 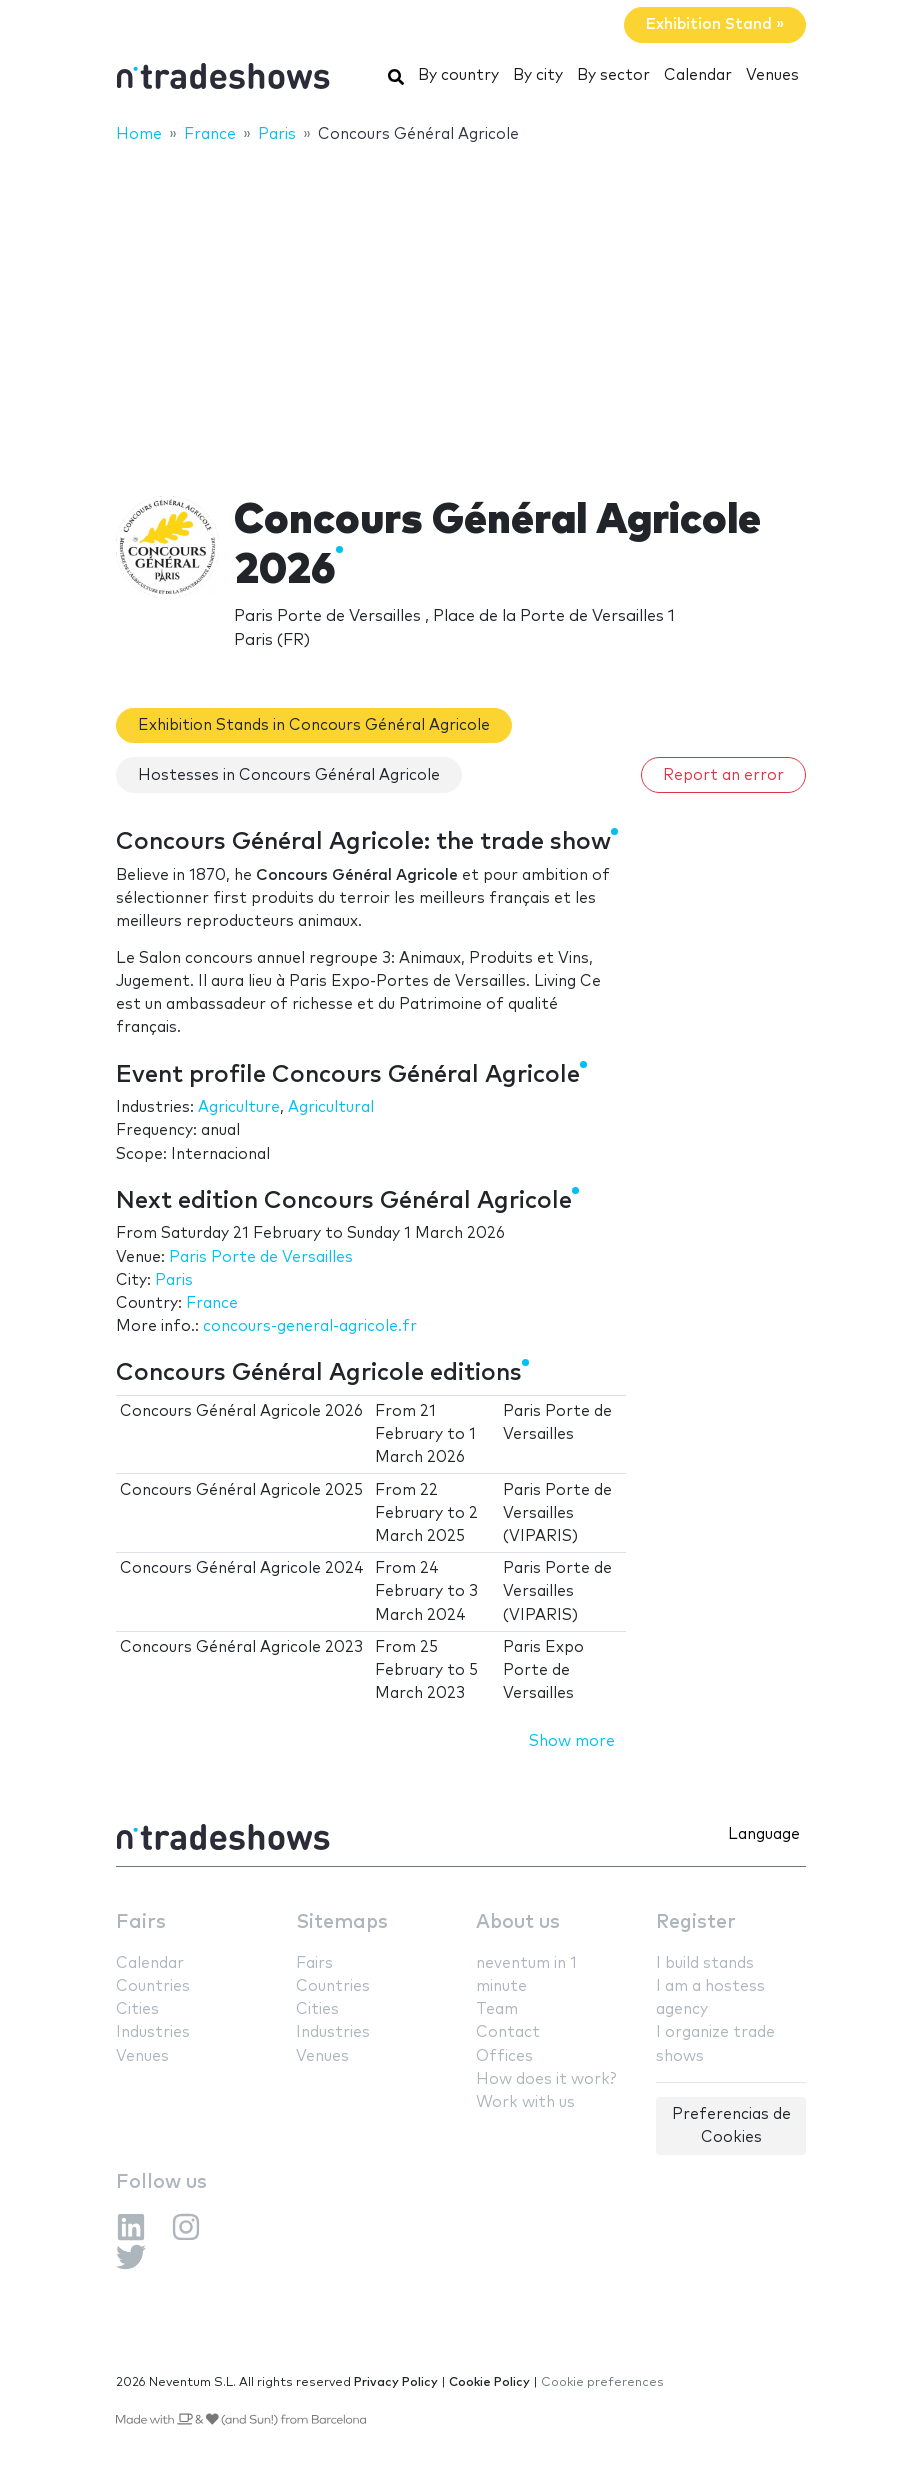 What do you see at coordinates (239, 1107) in the screenshot?
I see `Agriculture` at bounding box center [239, 1107].